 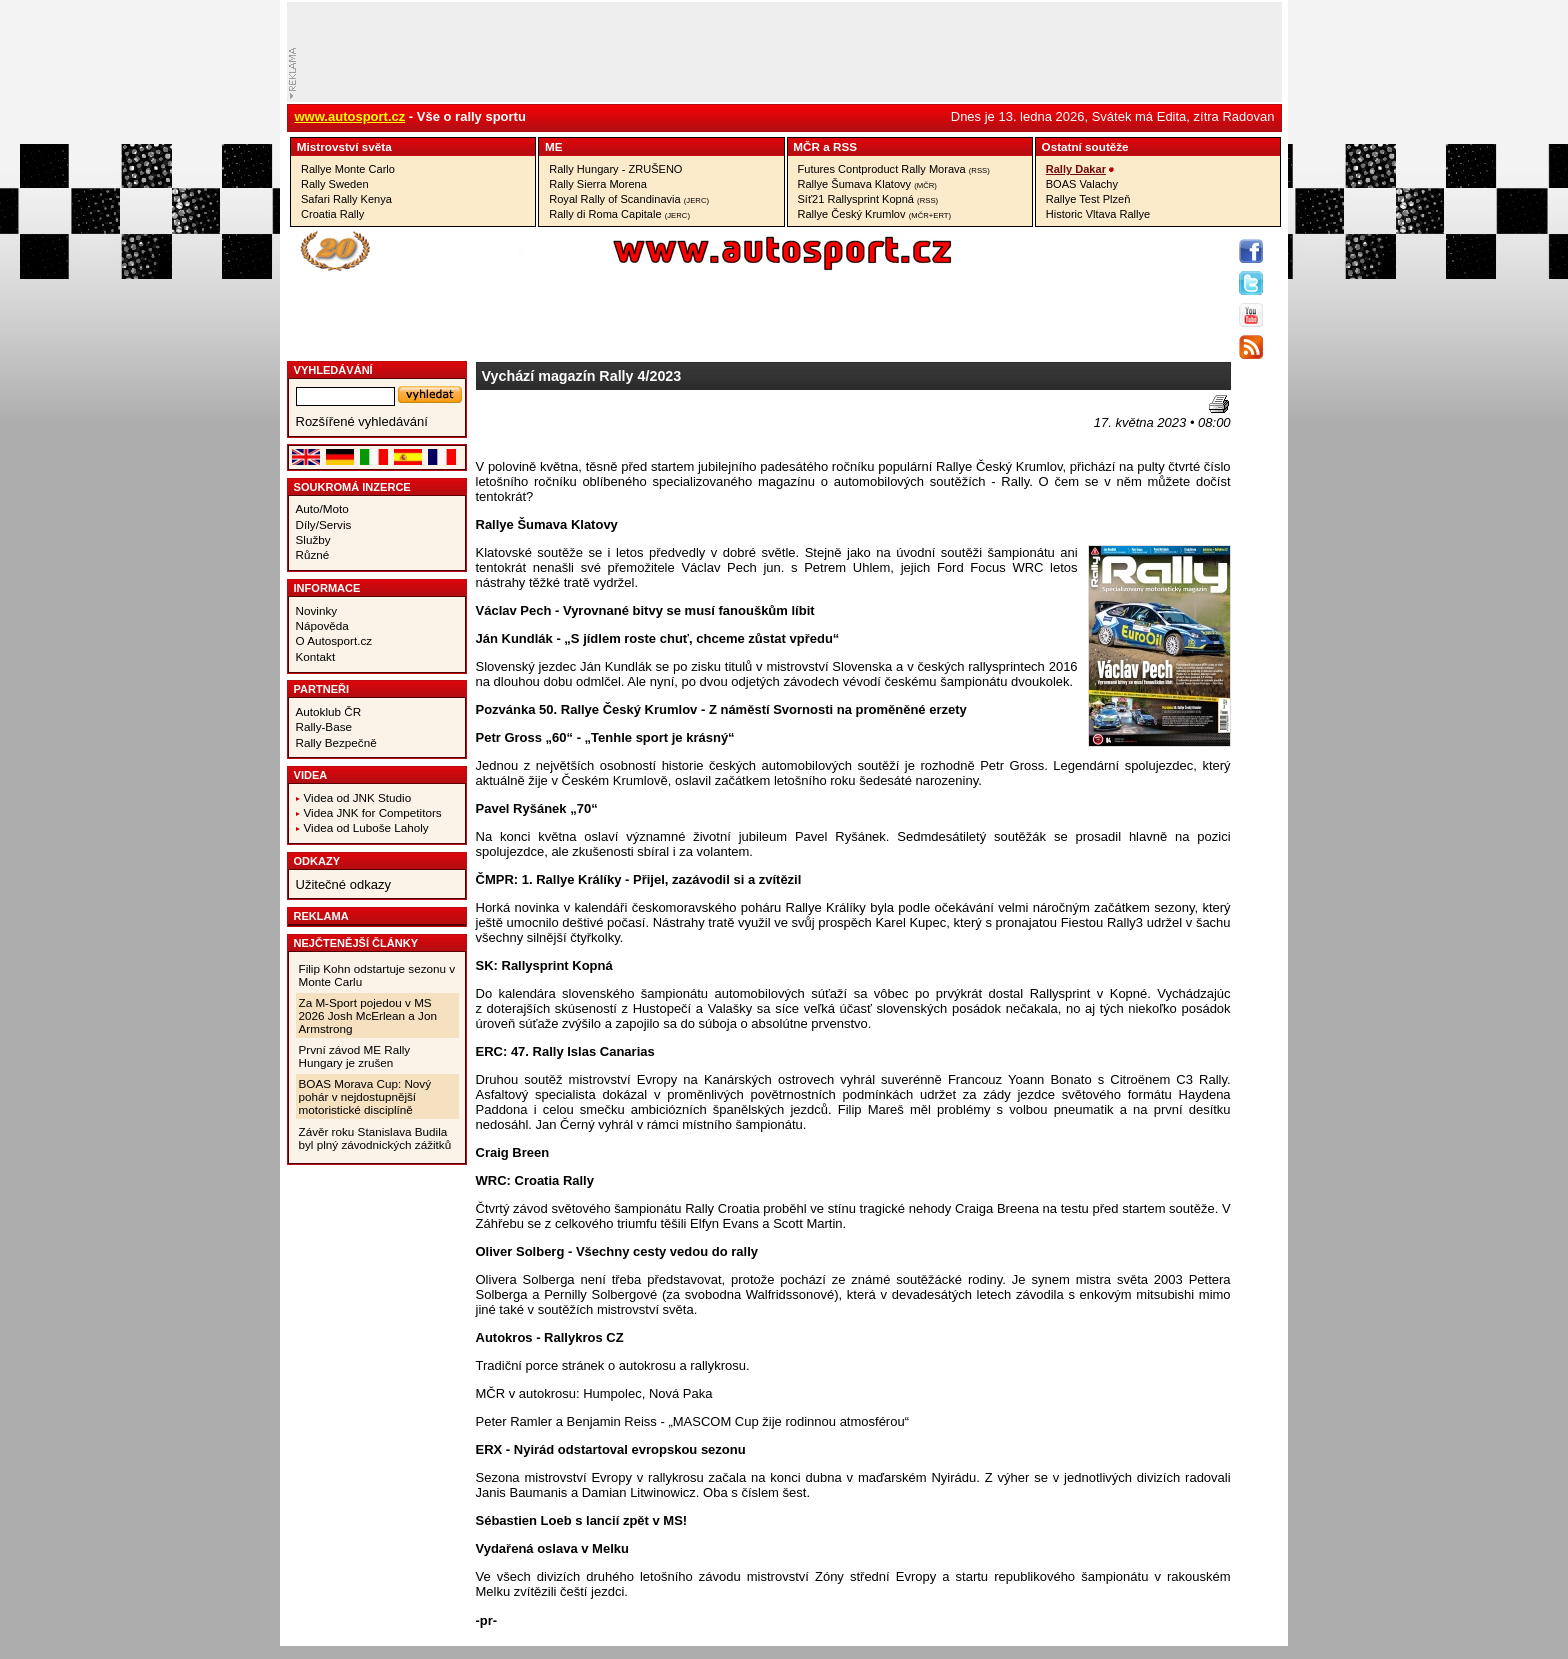 I want to click on Croatia Rally, so click(x=332, y=214).